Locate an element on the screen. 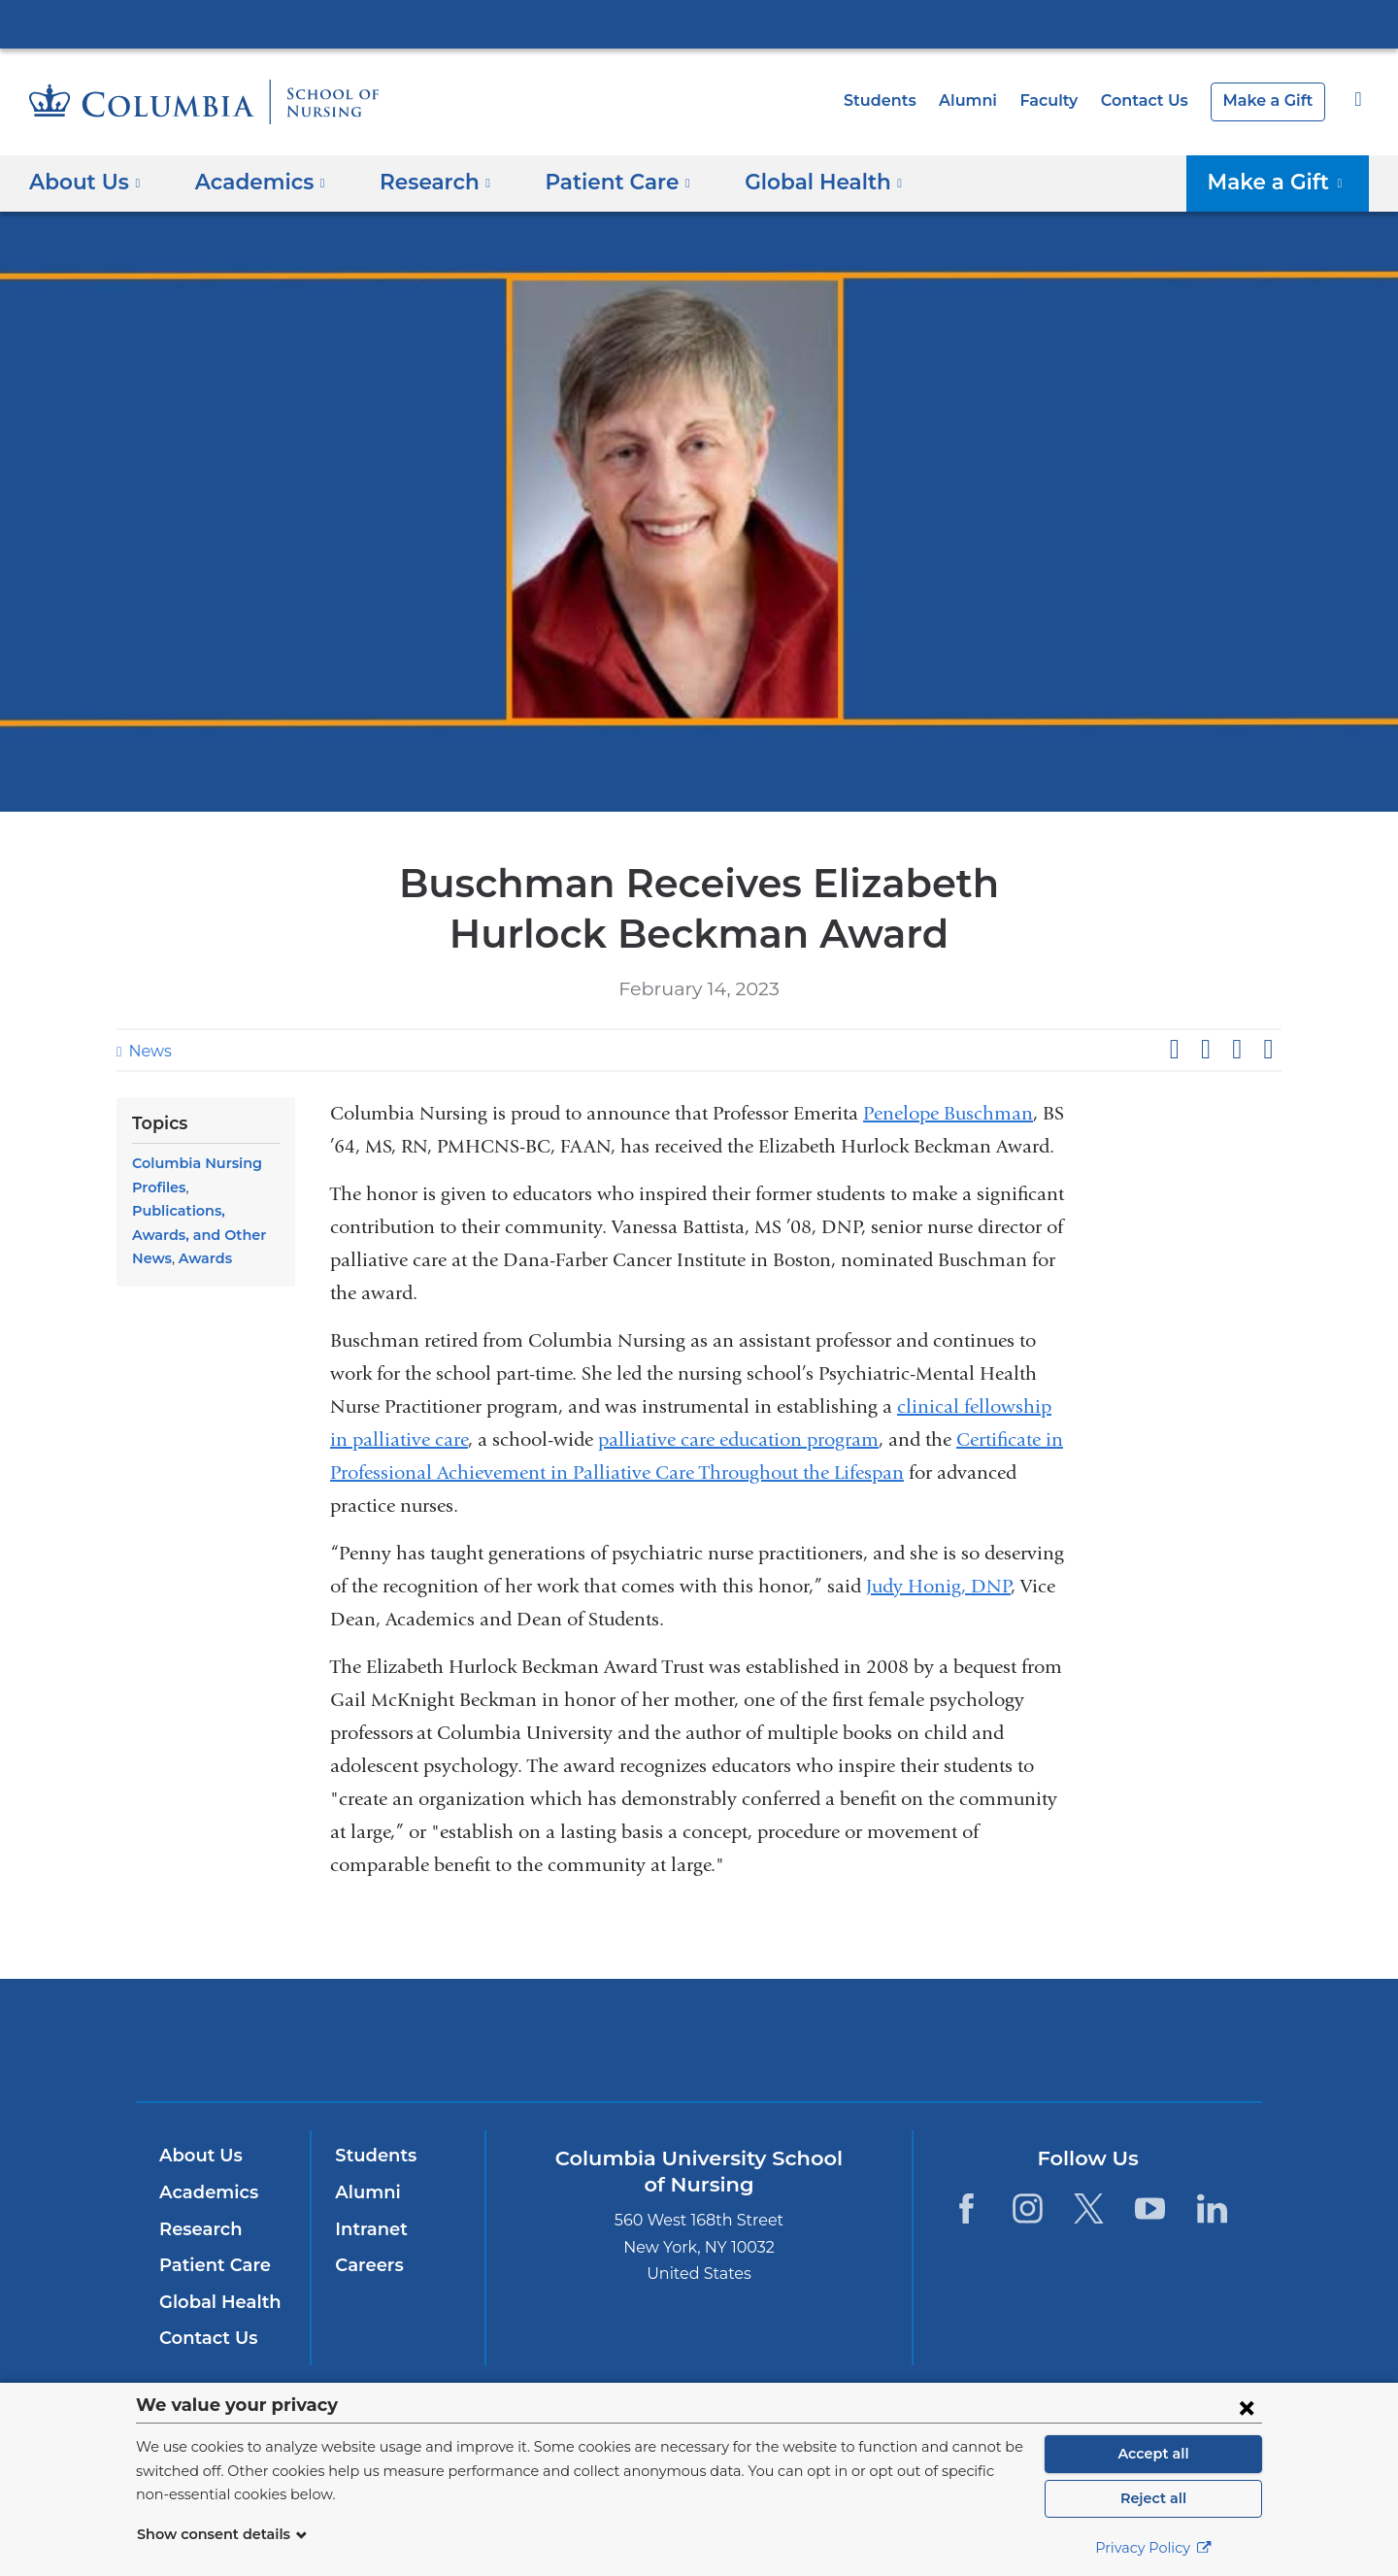  [Twitter. Link is external and opens in a new window.] is located at coordinates (1089, 2208).